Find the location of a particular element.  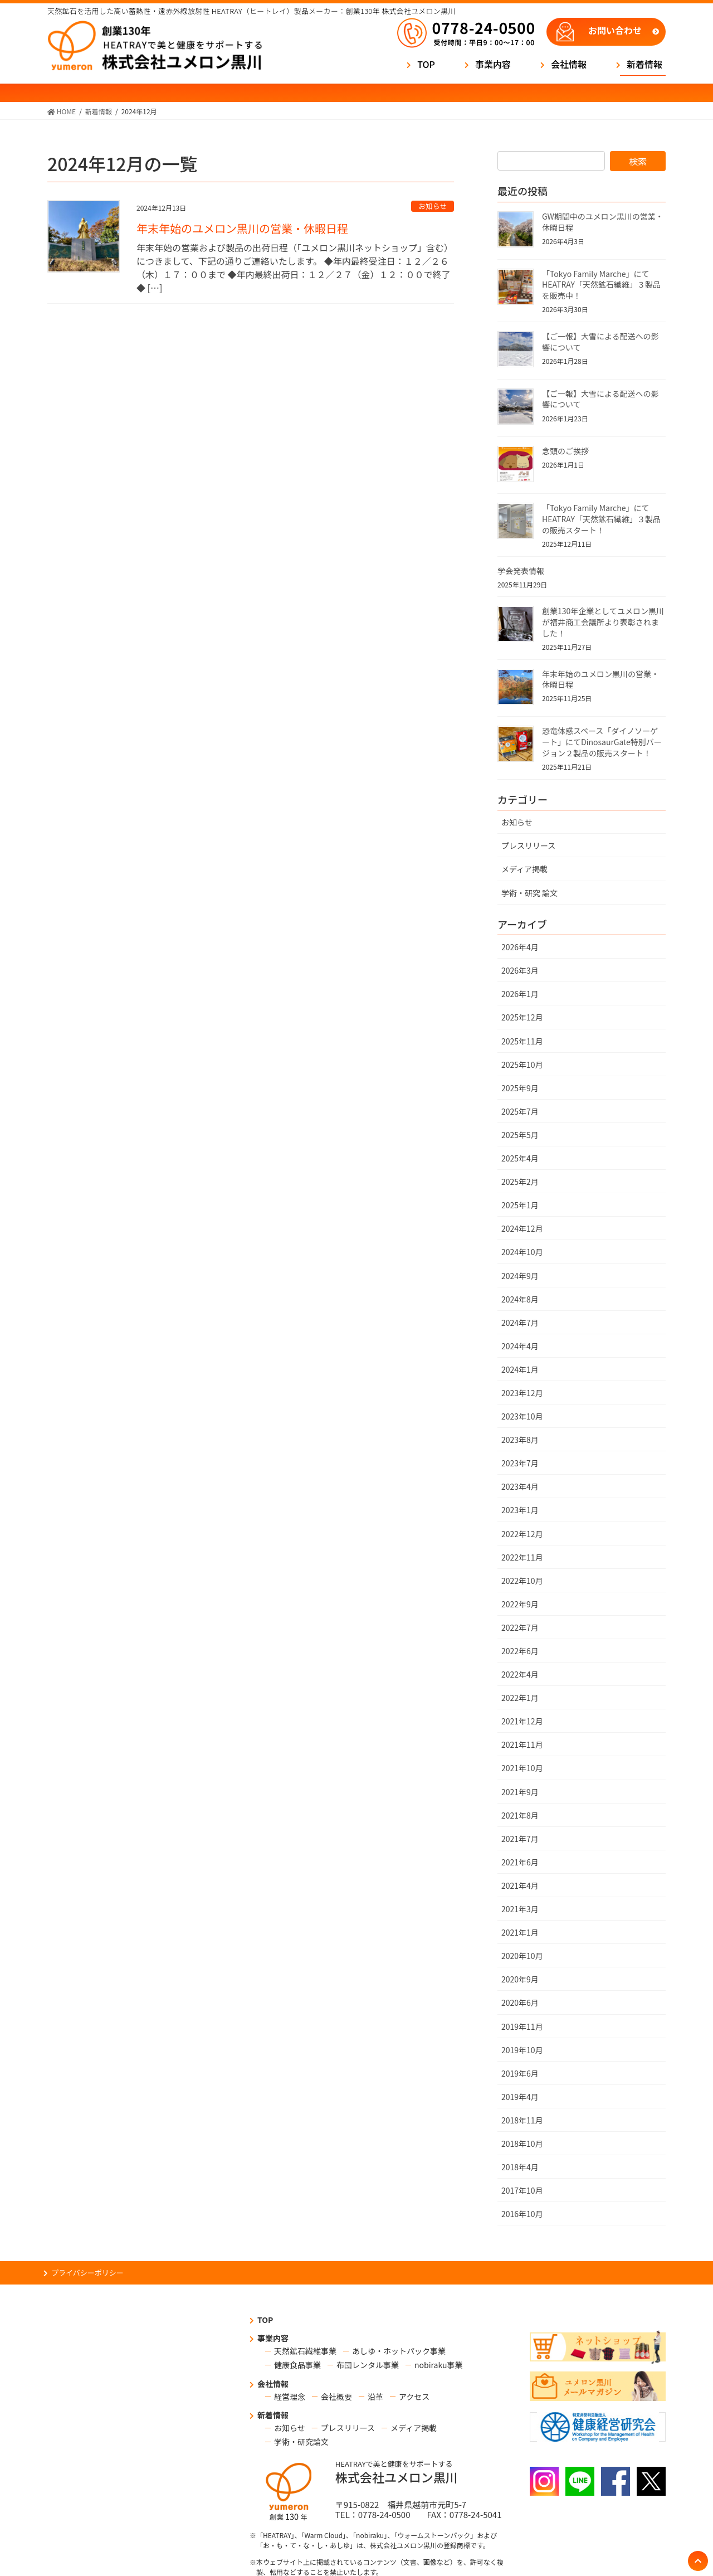

あしゆ・ホットパック事業 is located at coordinates (399, 2350).